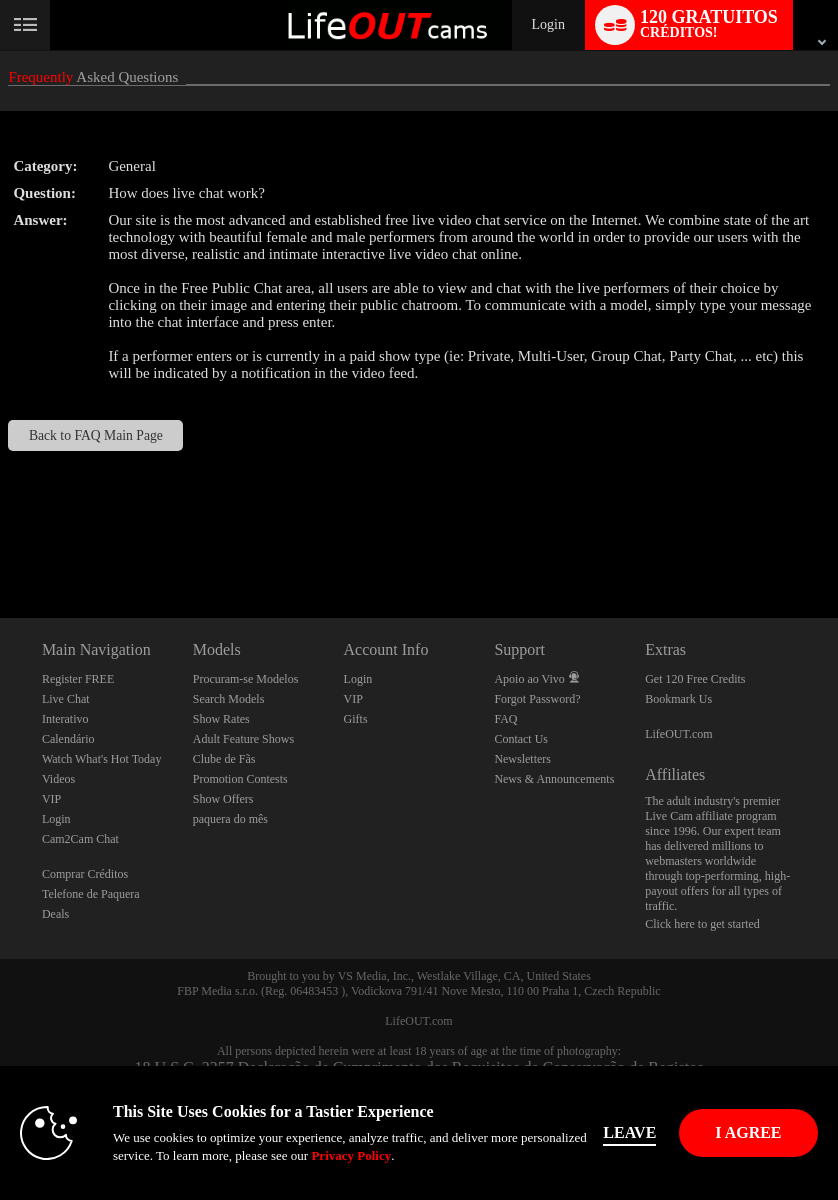 This screenshot has height=1200, width=838. Describe the element at coordinates (246, 679) in the screenshot. I see `Procuram-se Modelos` at that location.